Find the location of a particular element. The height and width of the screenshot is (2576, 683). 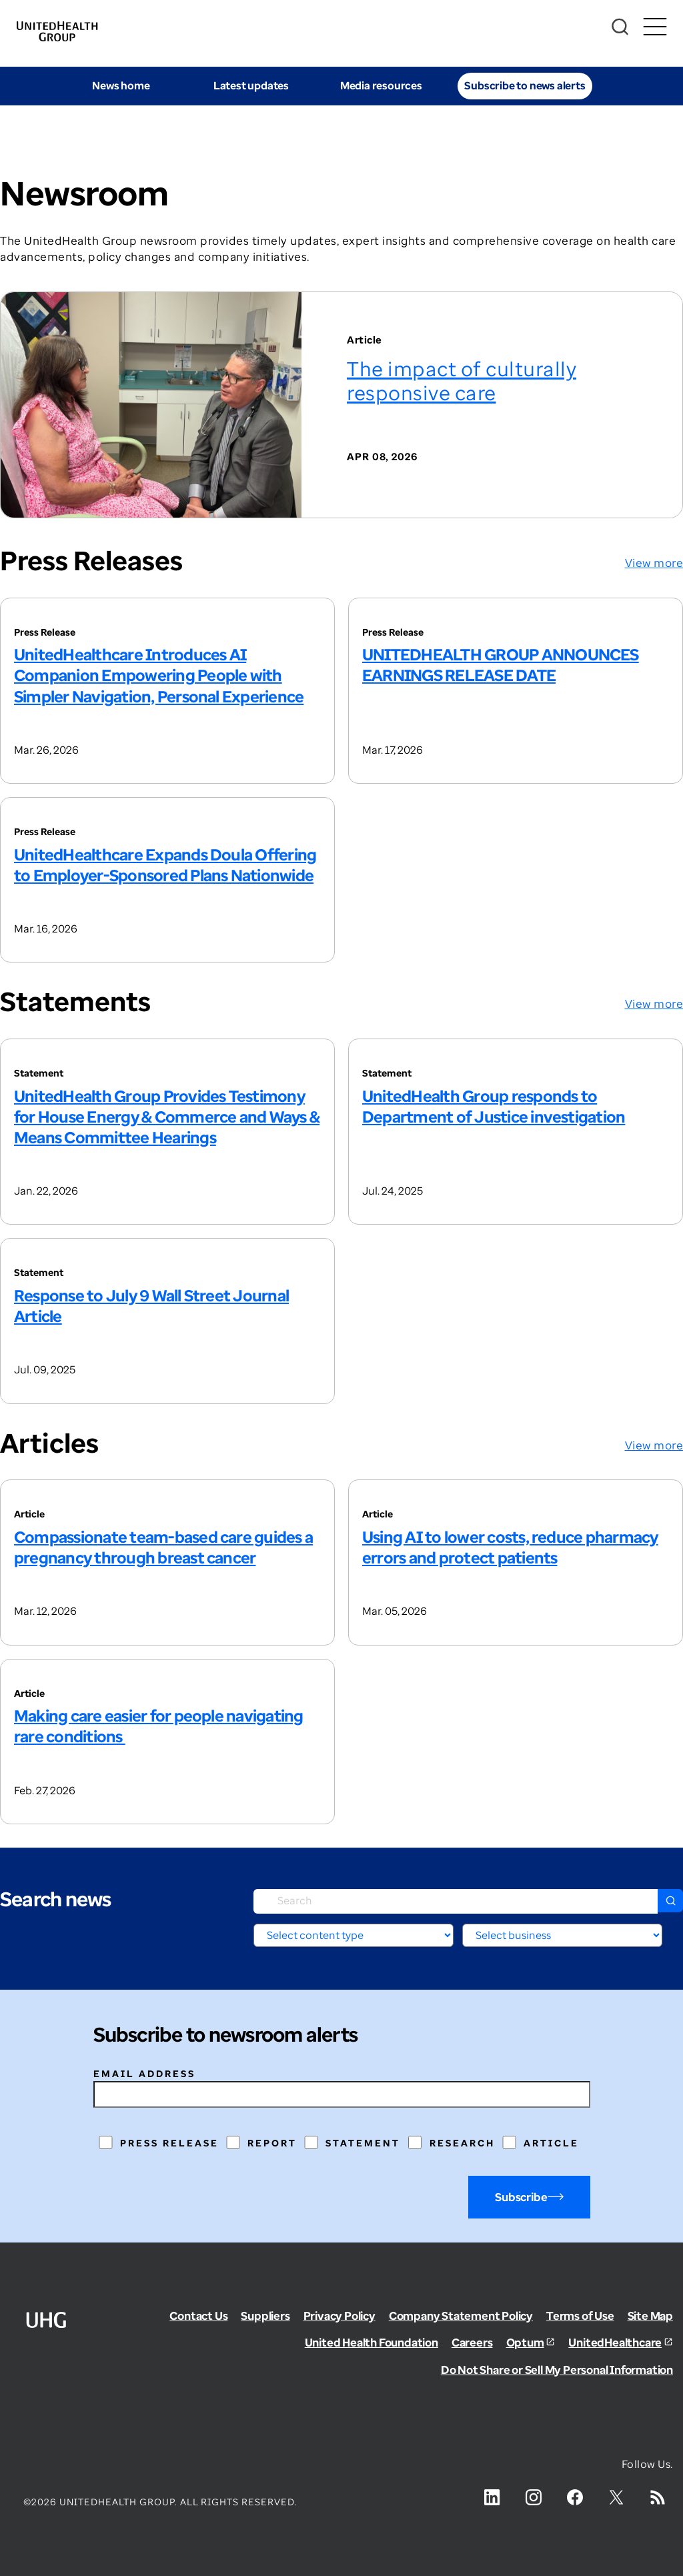

Subscribe to news alerts is located at coordinates (524, 85).